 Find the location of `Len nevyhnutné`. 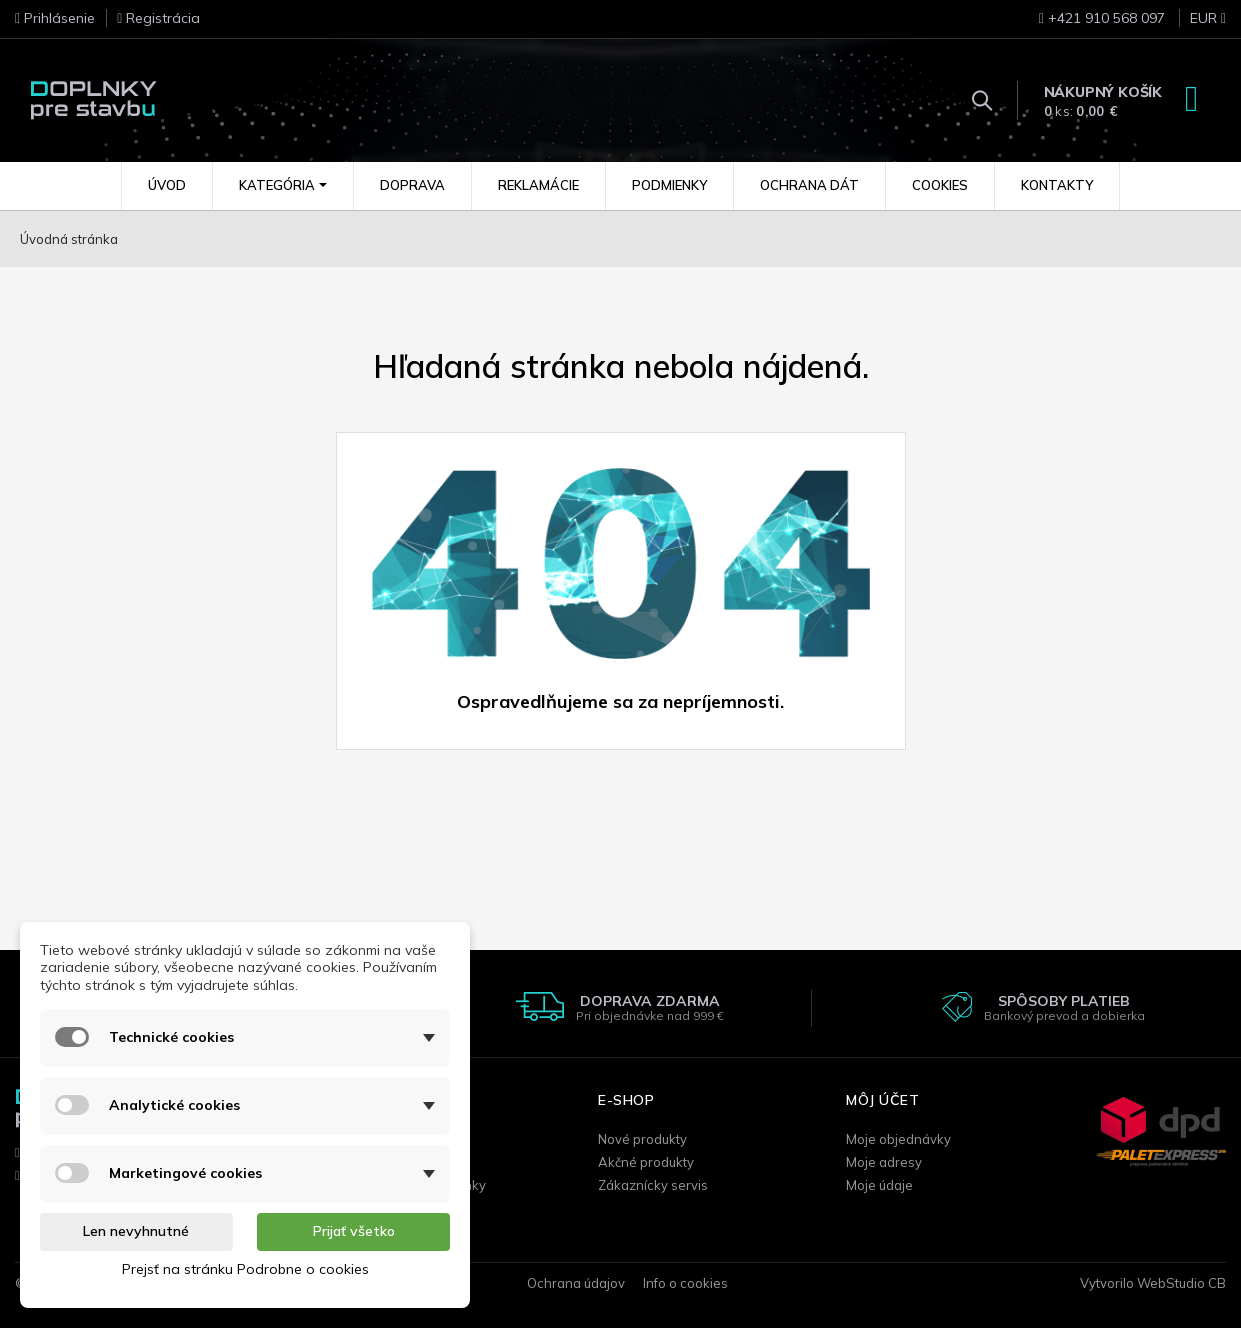

Len nevyhnutné is located at coordinates (136, 1231).